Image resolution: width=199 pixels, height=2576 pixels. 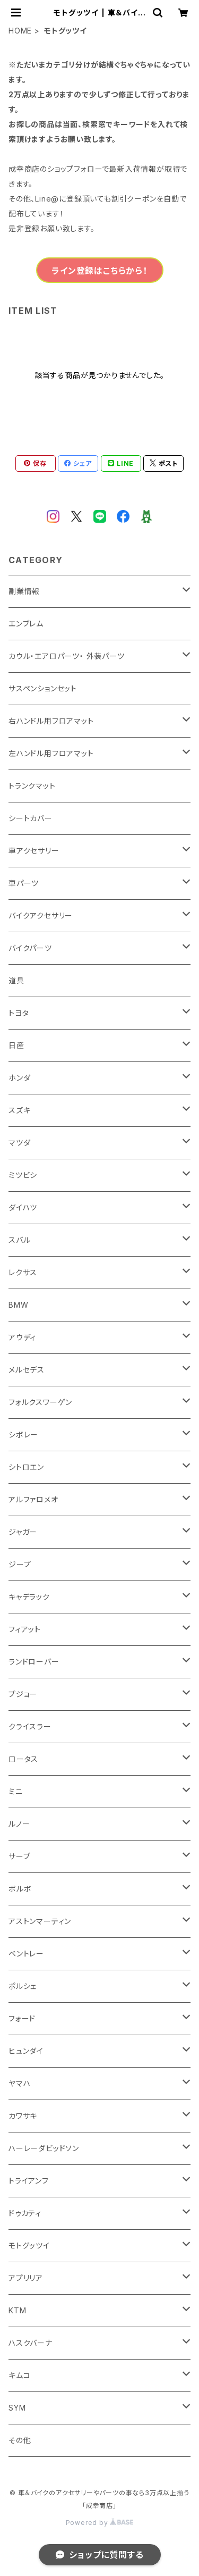 I want to click on 道具, so click(x=16, y=980).